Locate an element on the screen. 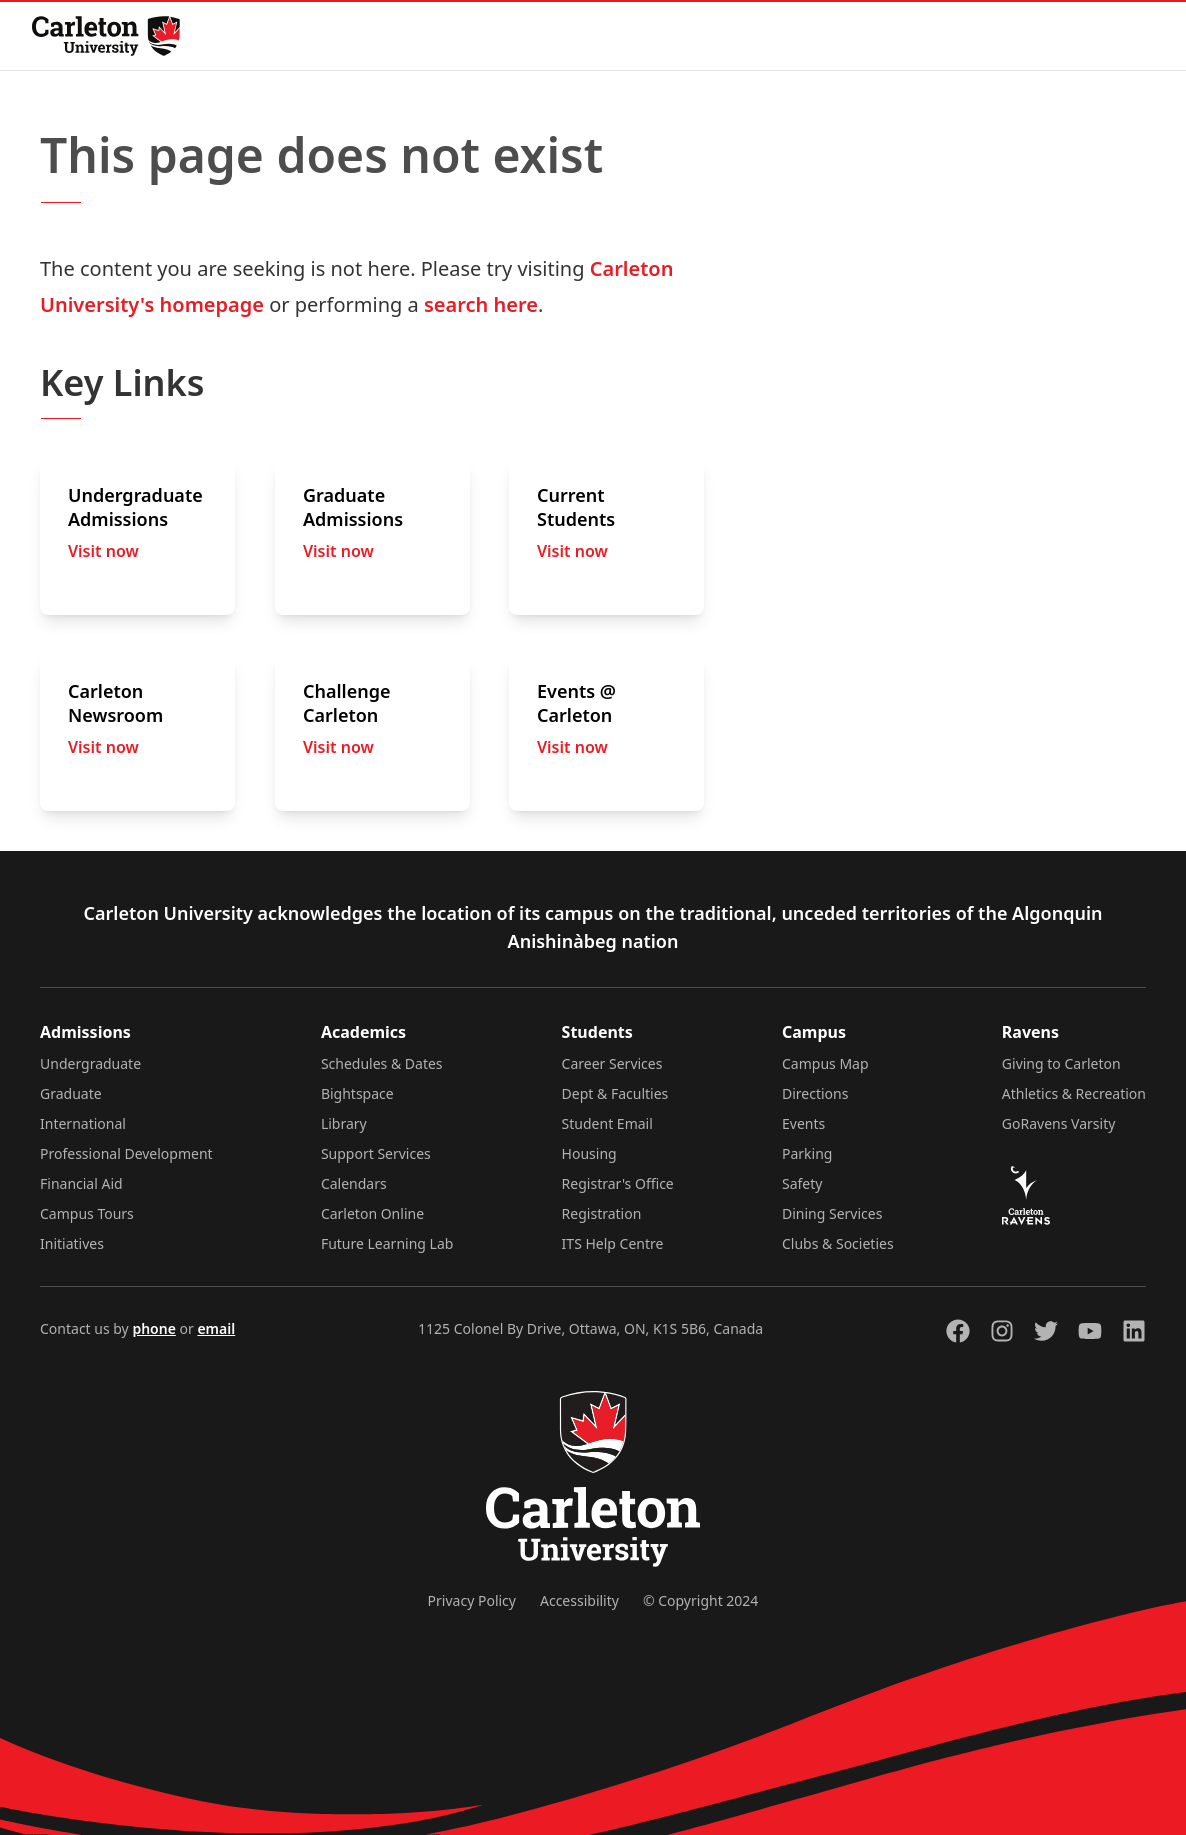 The image size is (1186, 1835). Future Learning Lab is located at coordinates (387, 1243).